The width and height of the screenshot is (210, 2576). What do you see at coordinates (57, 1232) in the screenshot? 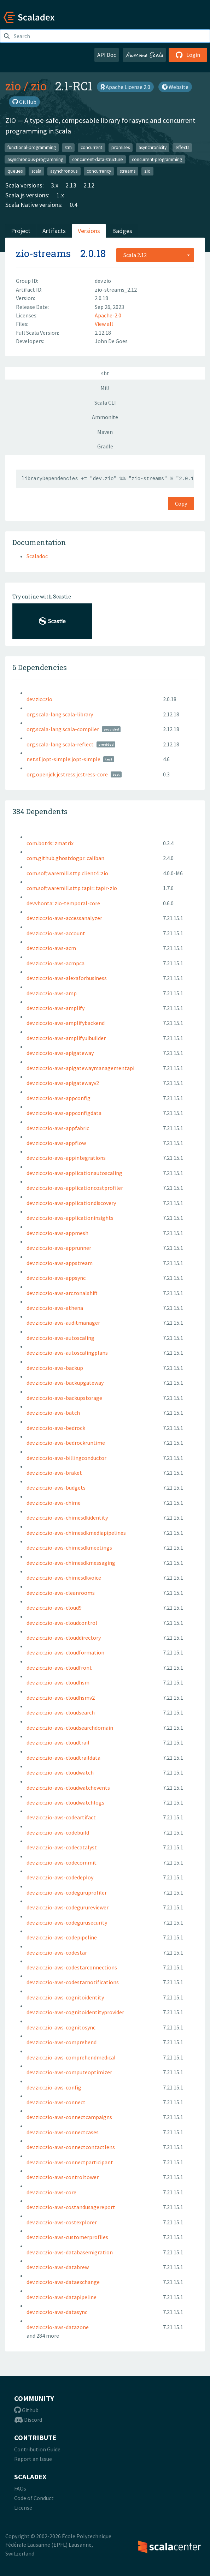
I see `dev.zio::zio-aws-appmesh` at bounding box center [57, 1232].